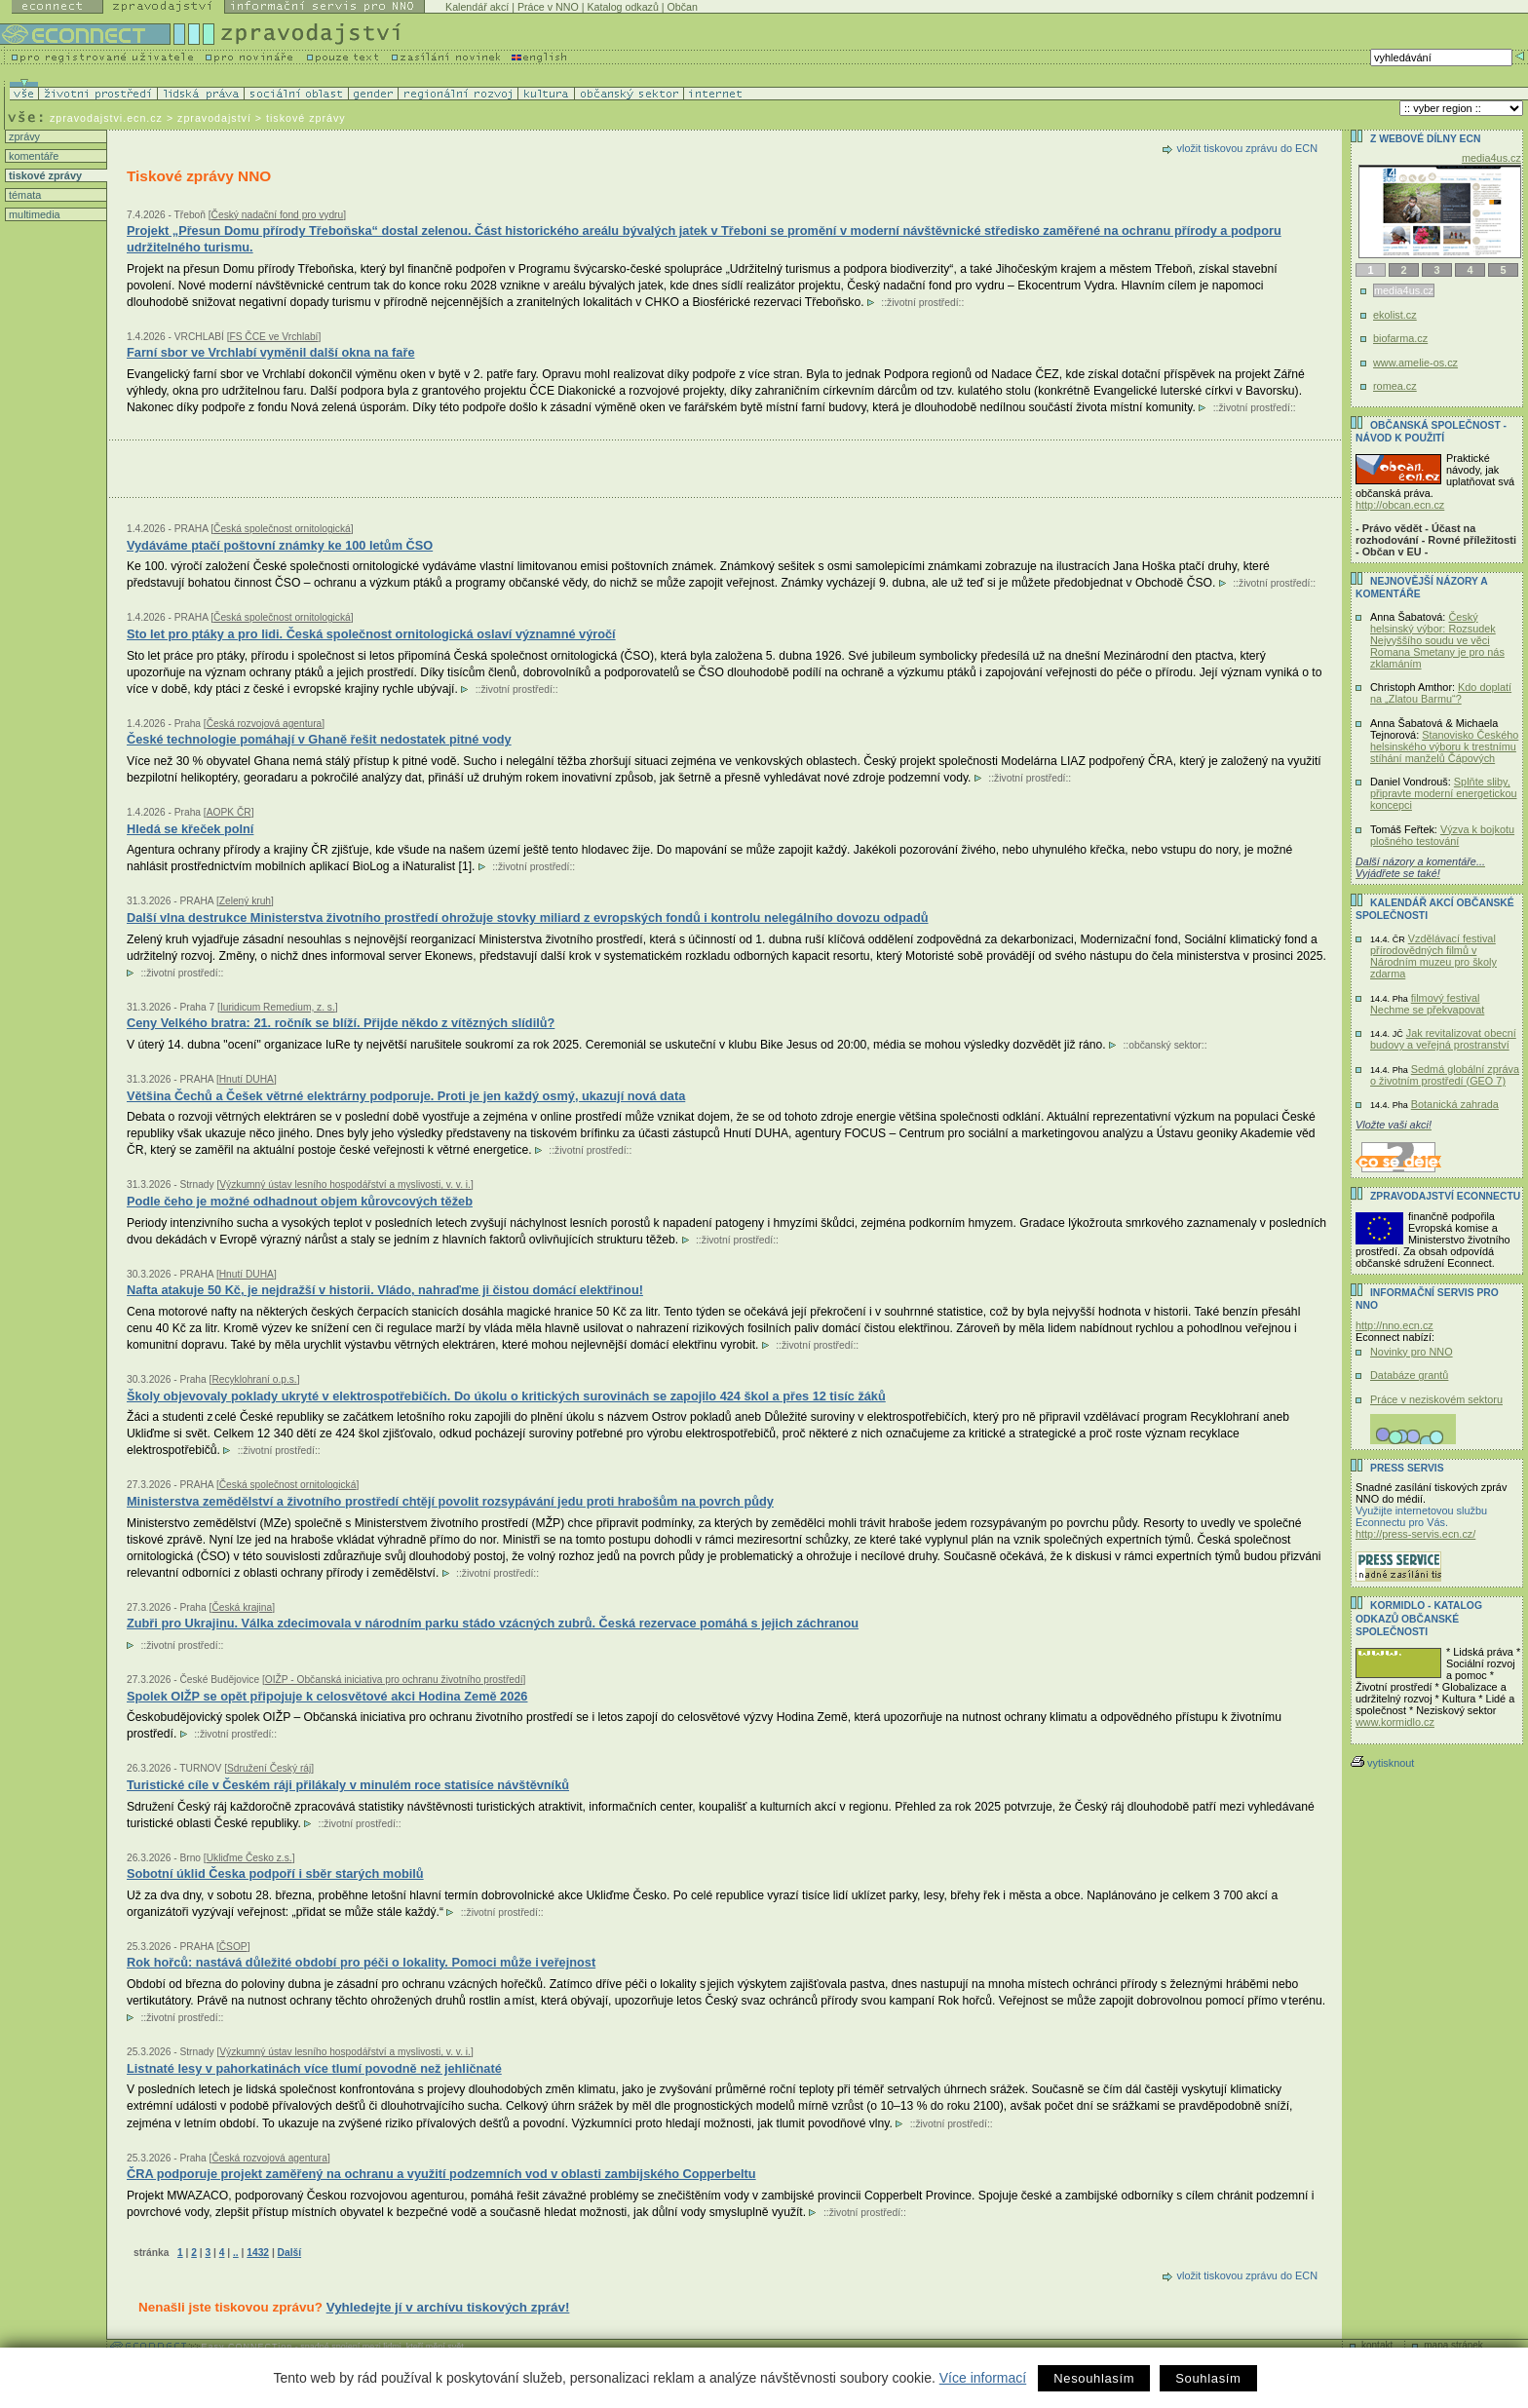 The height and width of the screenshot is (2408, 1528). I want to click on Zubři pro Ukrajinu. Válka zdecimovala v národním parku stádo vzácných zubrů. Česká rezervace pomáhá s jejich záchranou, so click(493, 1623).